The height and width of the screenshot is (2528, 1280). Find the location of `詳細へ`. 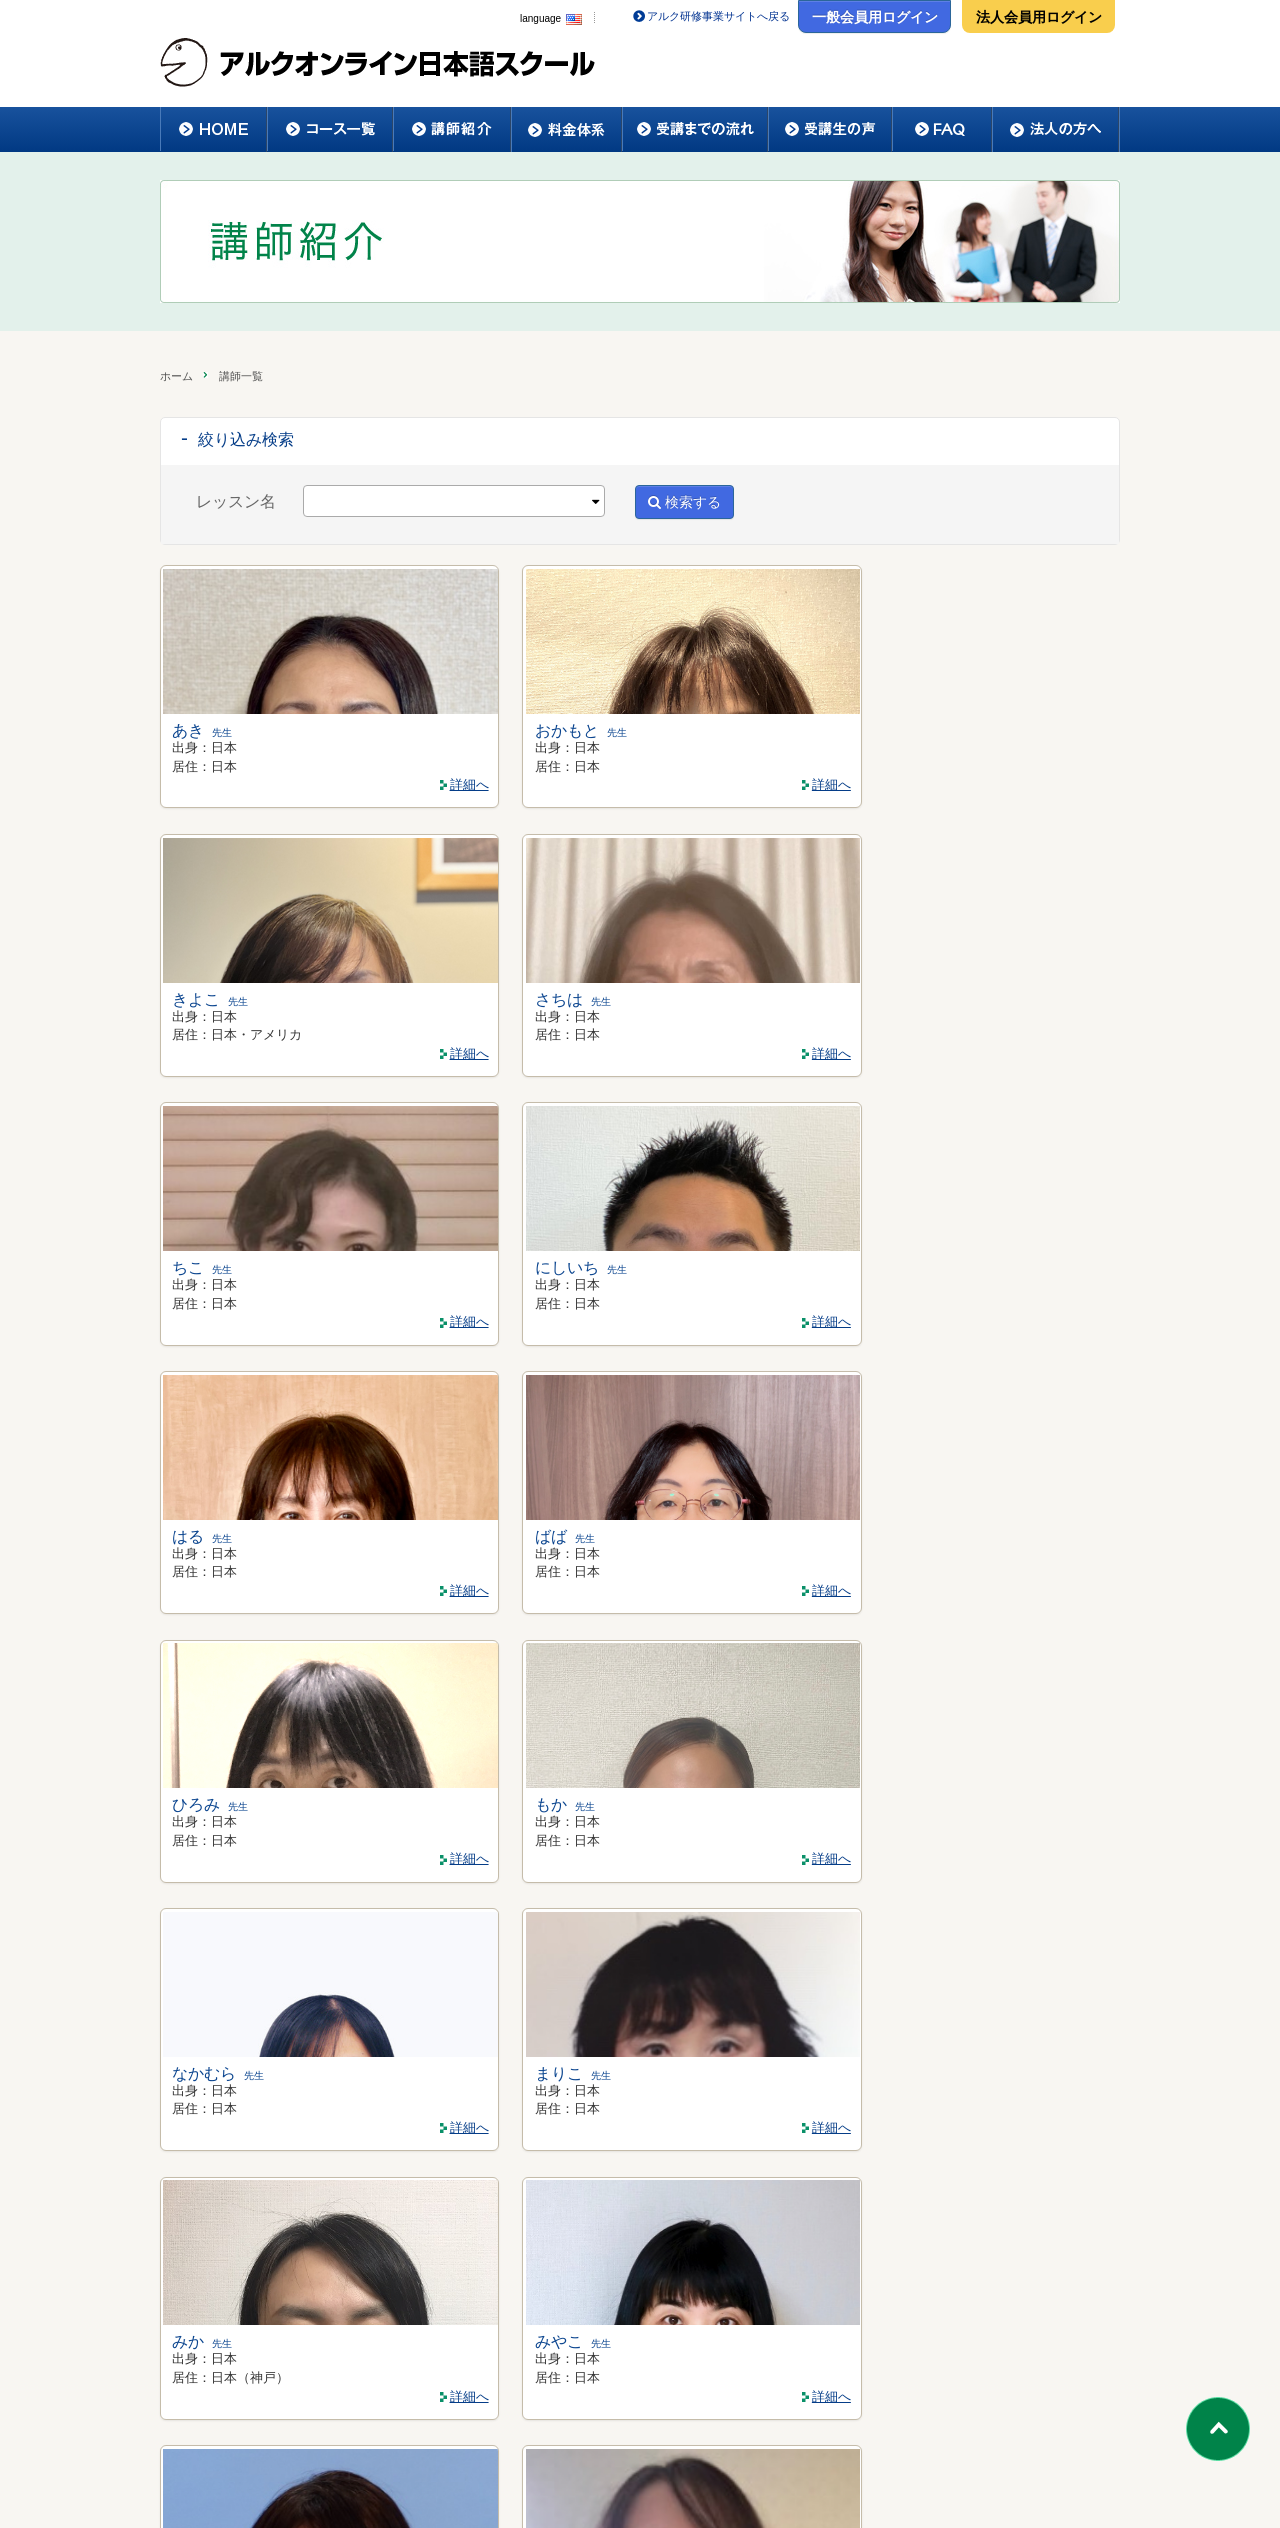

詳細へ is located at coordinates (282, 781).